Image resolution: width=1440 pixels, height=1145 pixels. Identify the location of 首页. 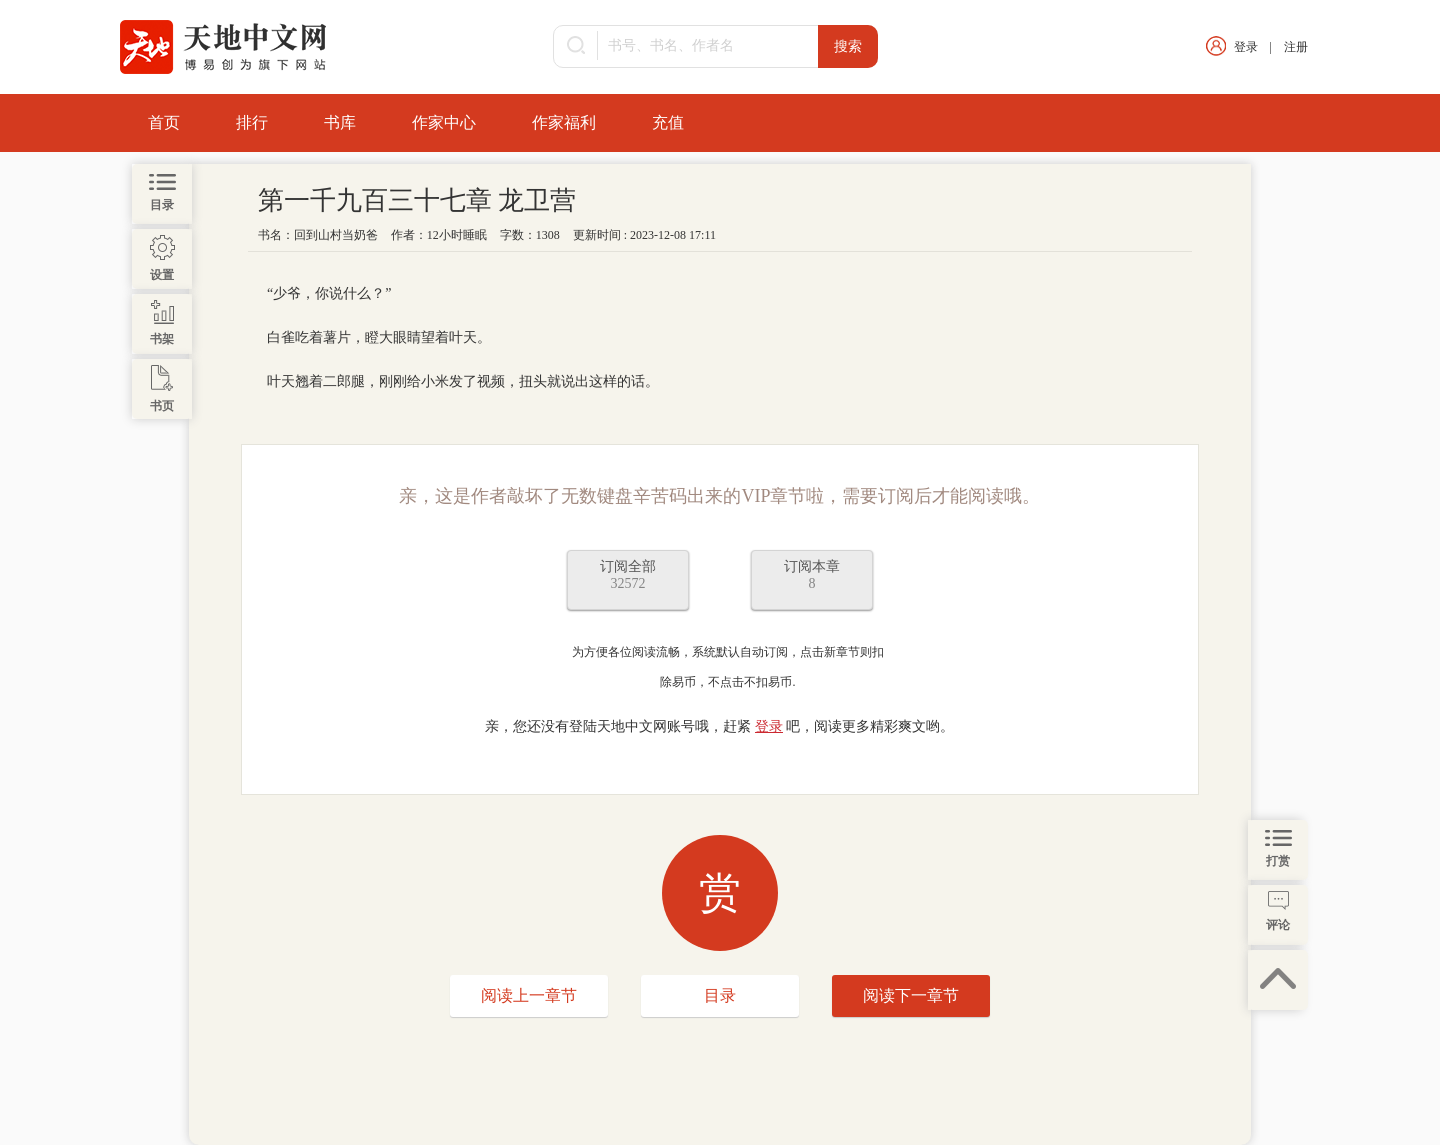
(164, 122).